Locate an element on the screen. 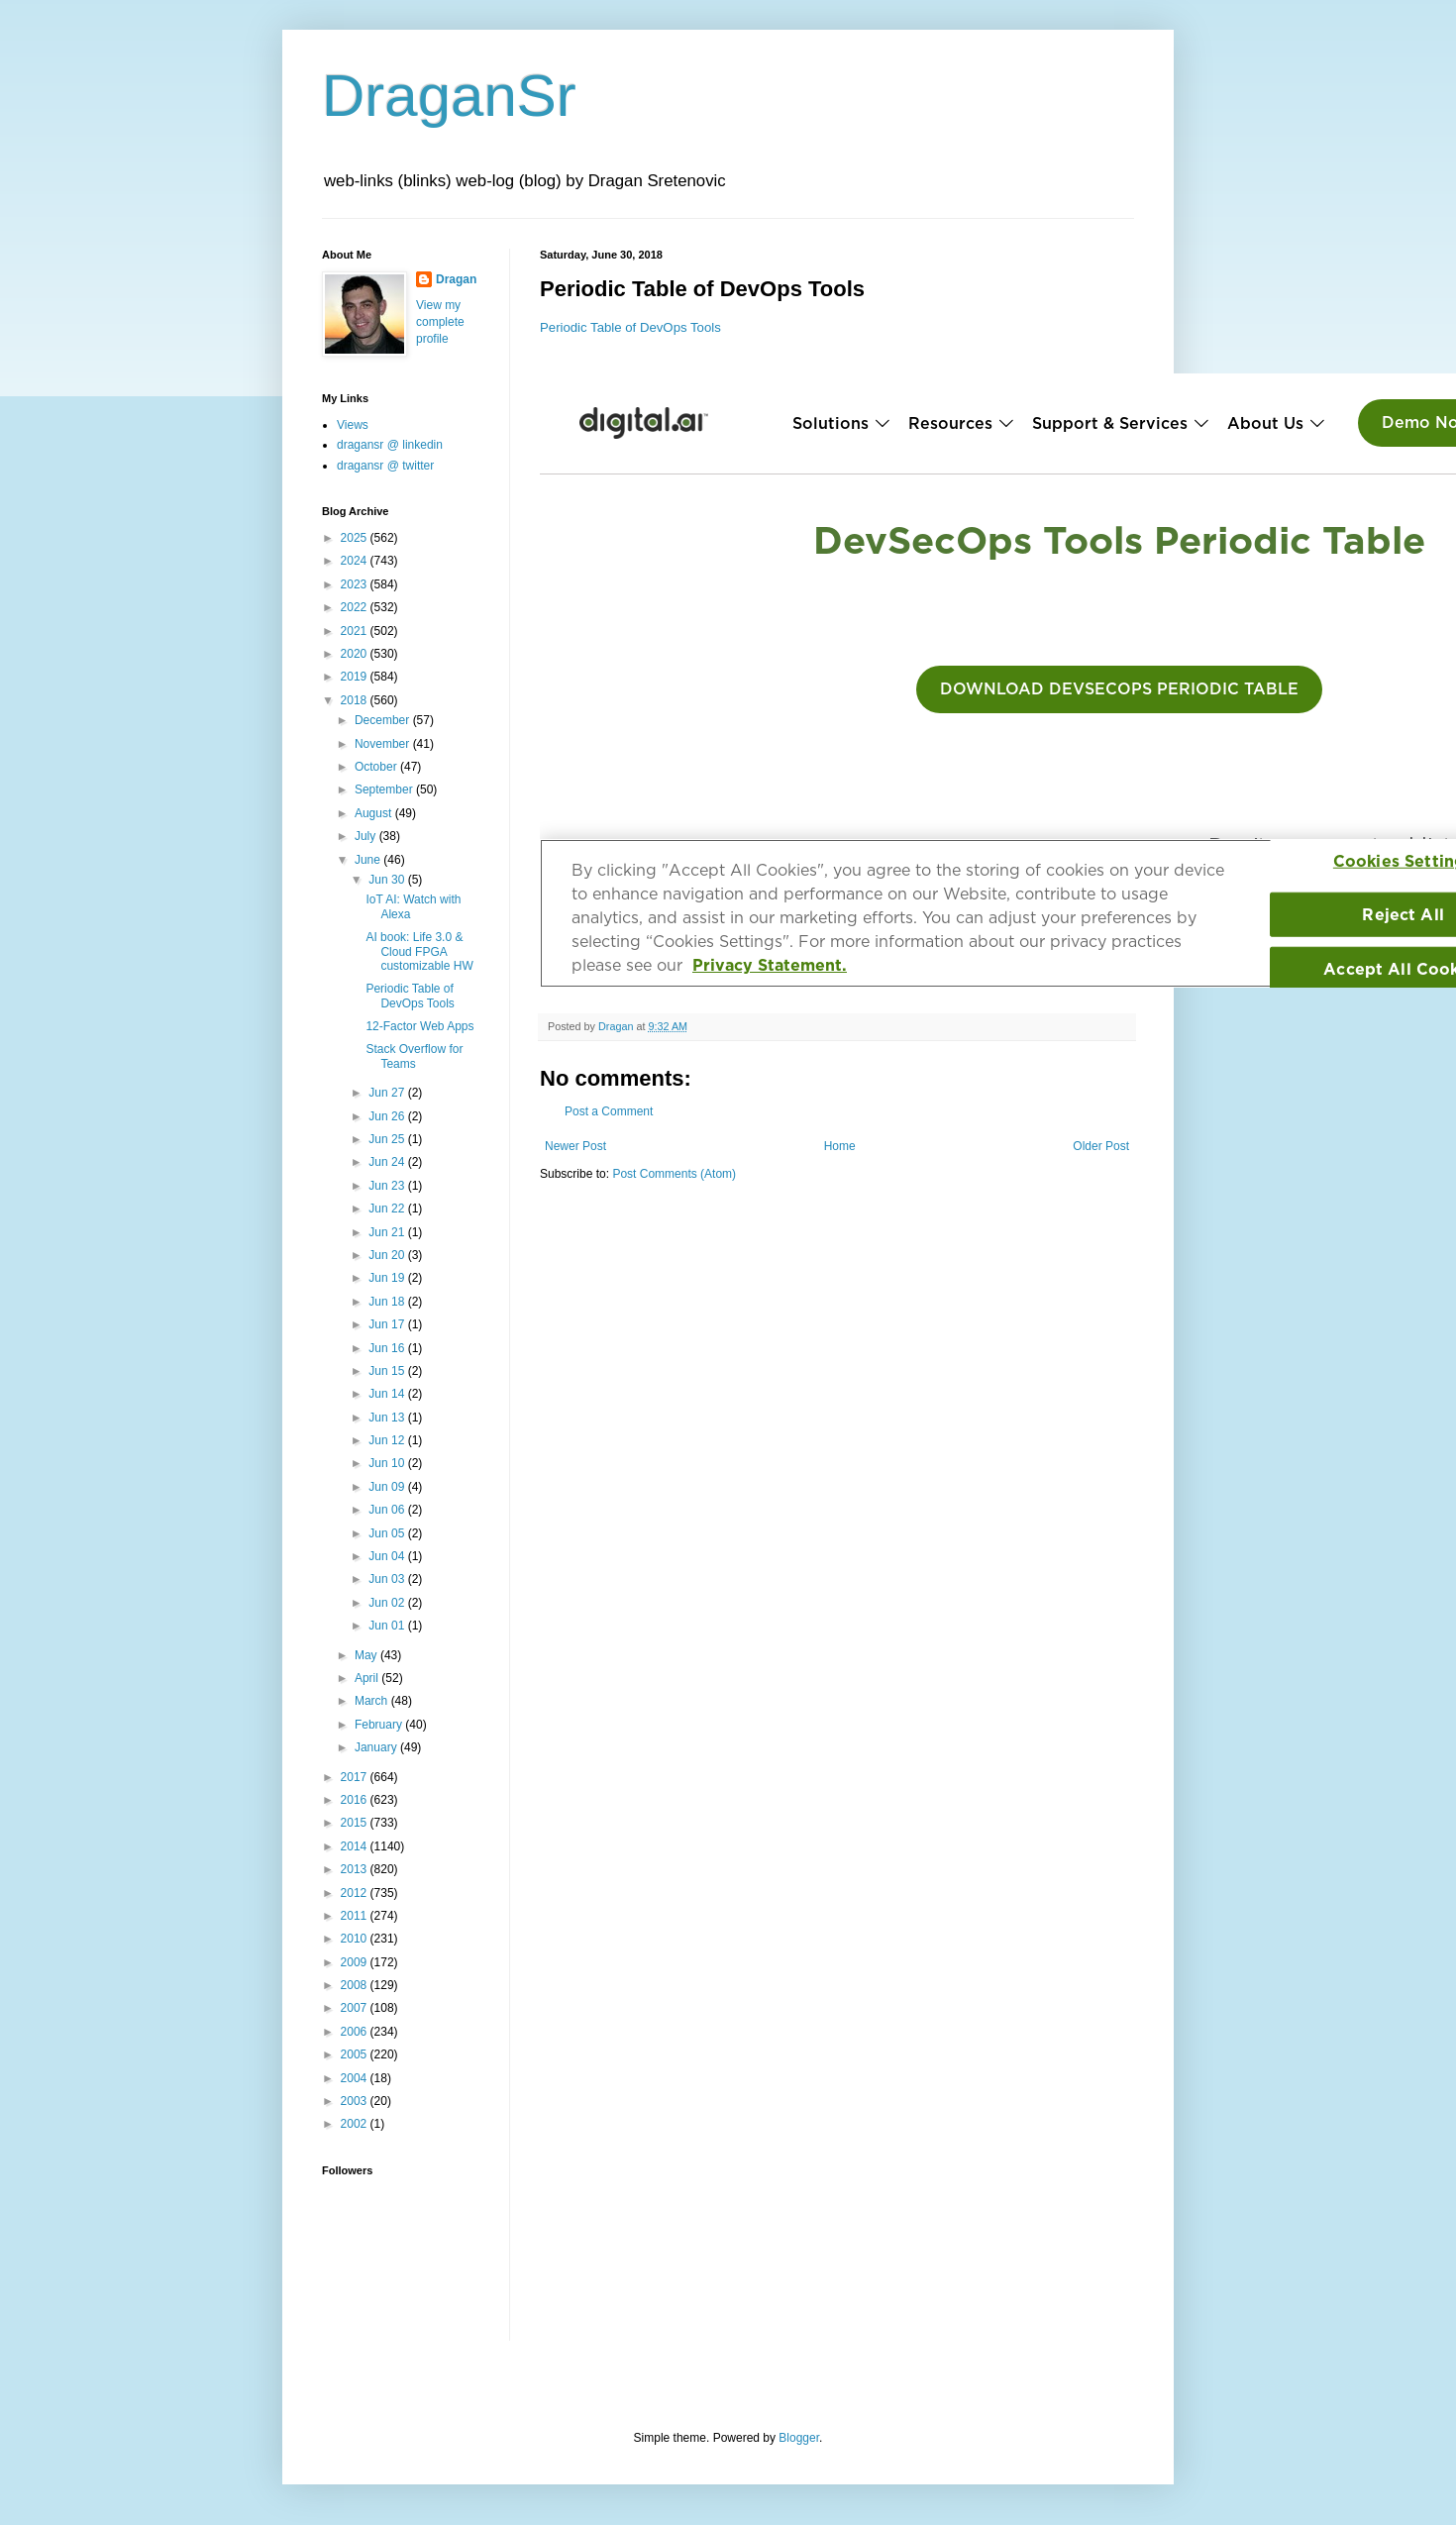  2003 is located at coordinates (355, 2101).